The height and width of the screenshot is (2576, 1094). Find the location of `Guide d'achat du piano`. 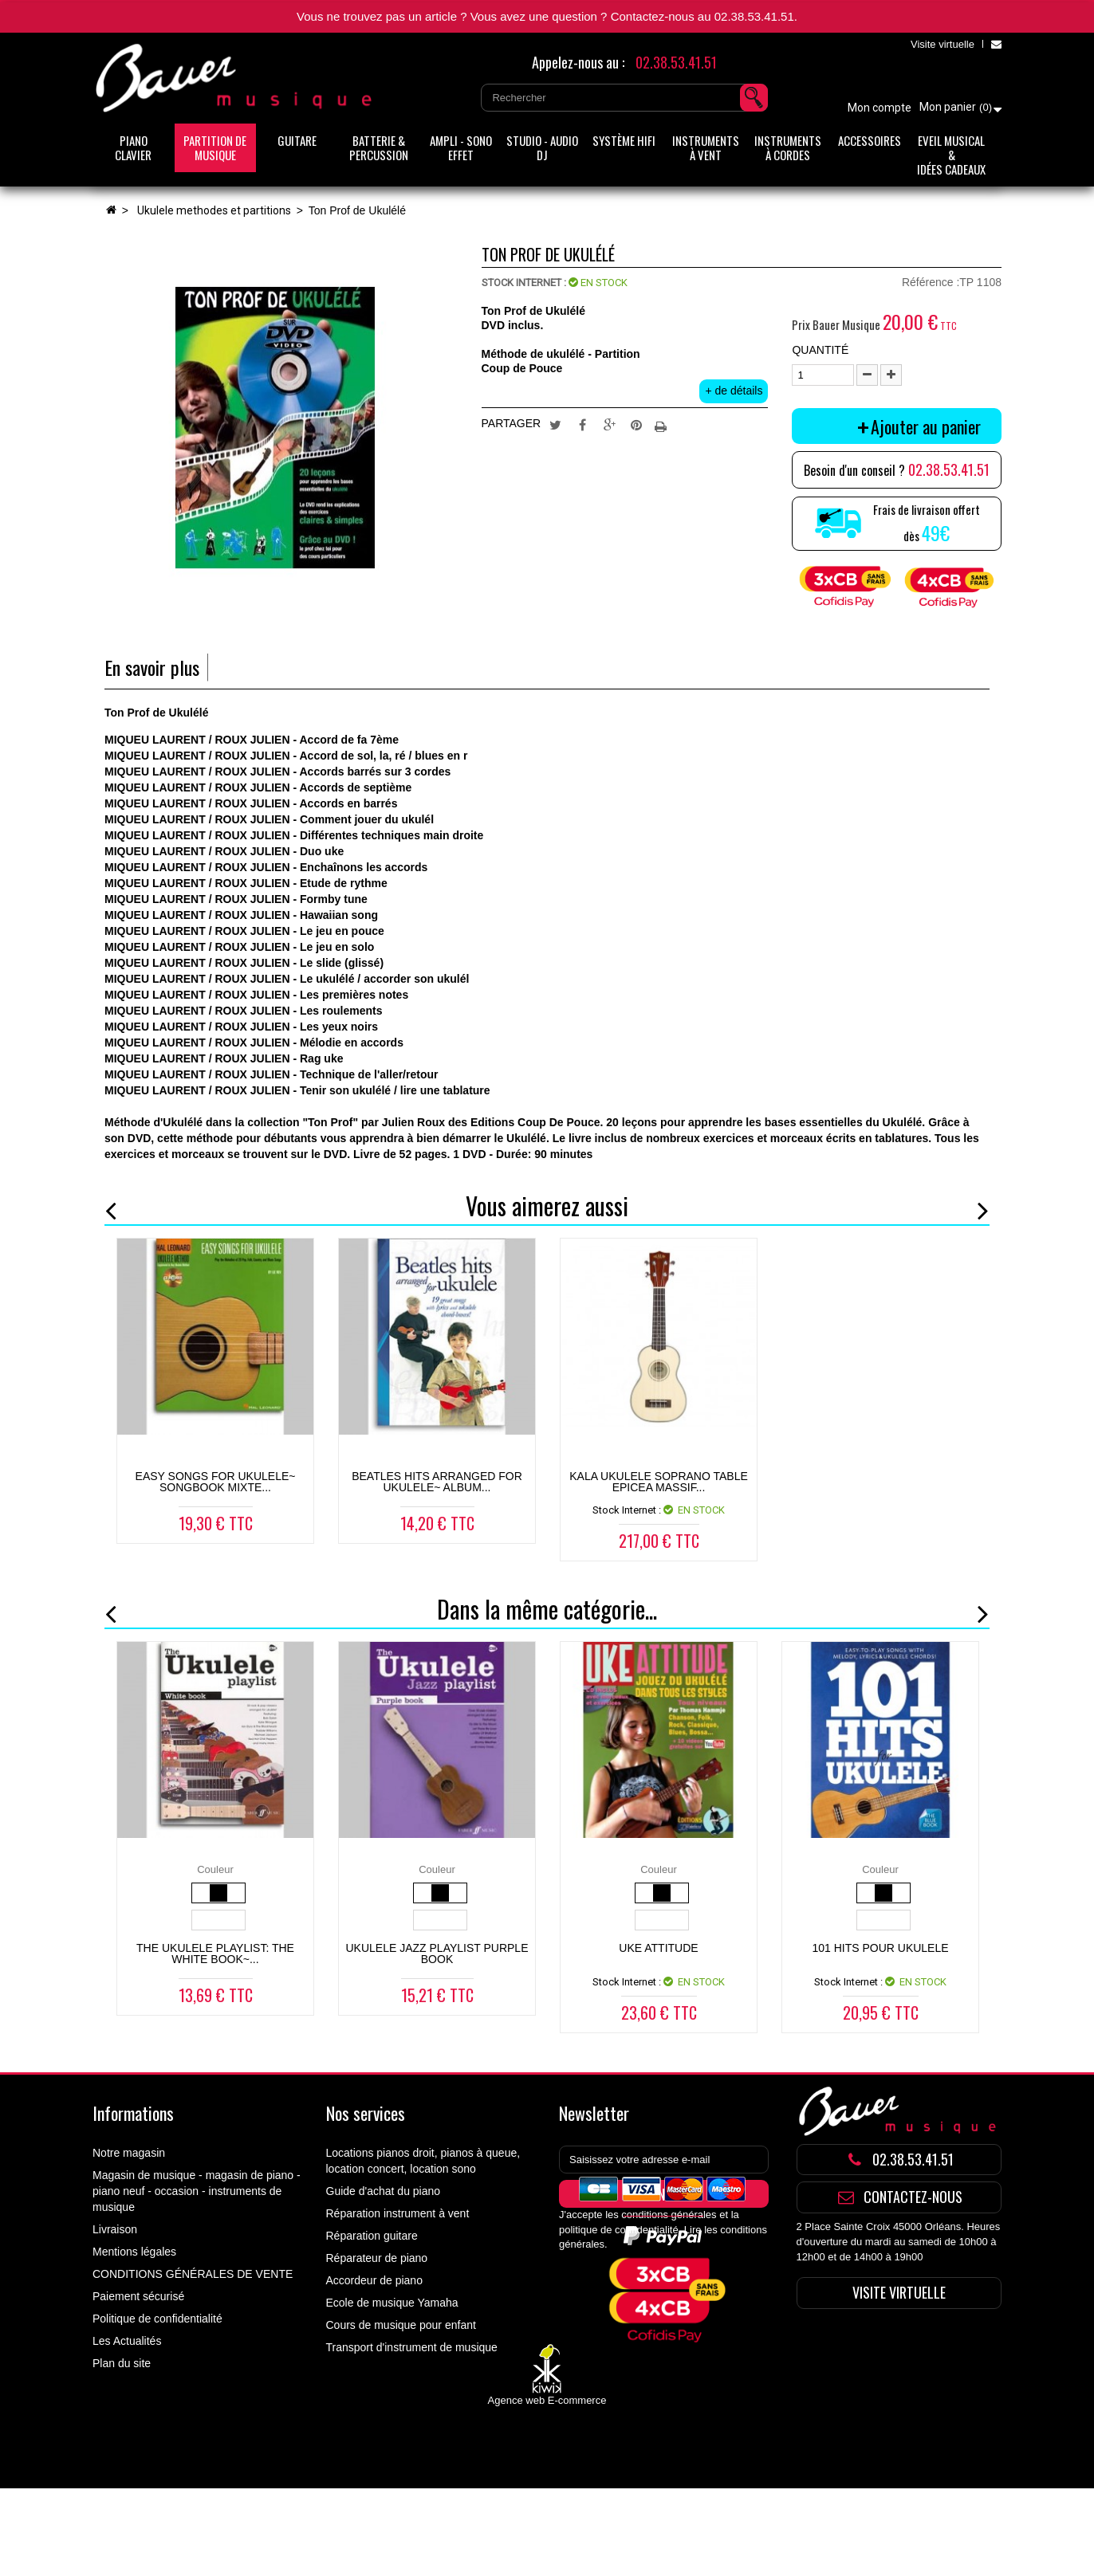

Guide d'achat du piano is located at coordinates (383, 2191).